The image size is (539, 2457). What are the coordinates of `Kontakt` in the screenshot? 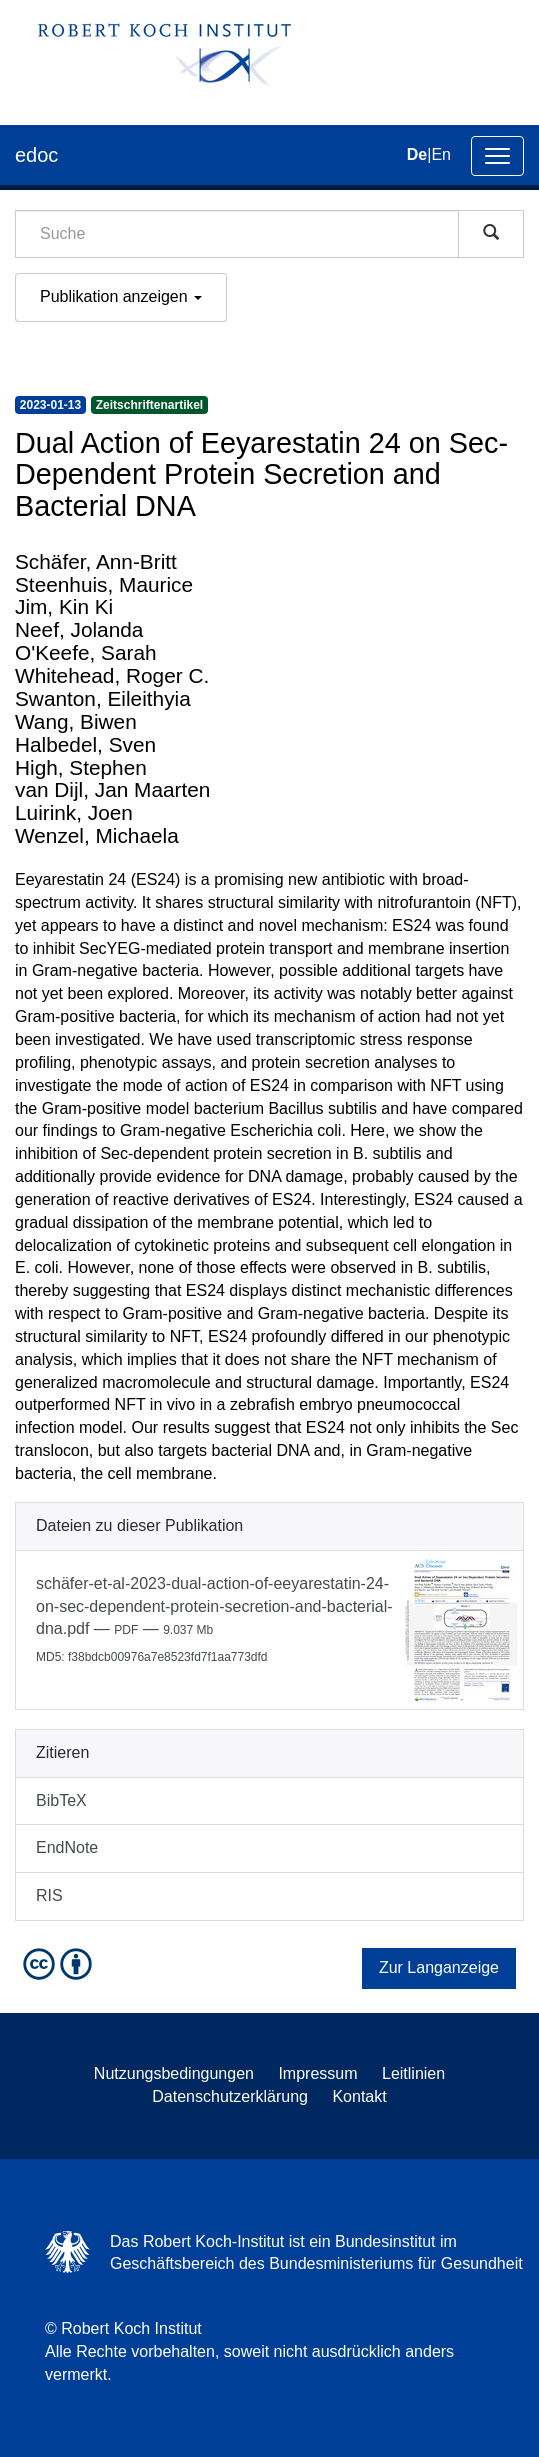 It's located at (359, 2096).